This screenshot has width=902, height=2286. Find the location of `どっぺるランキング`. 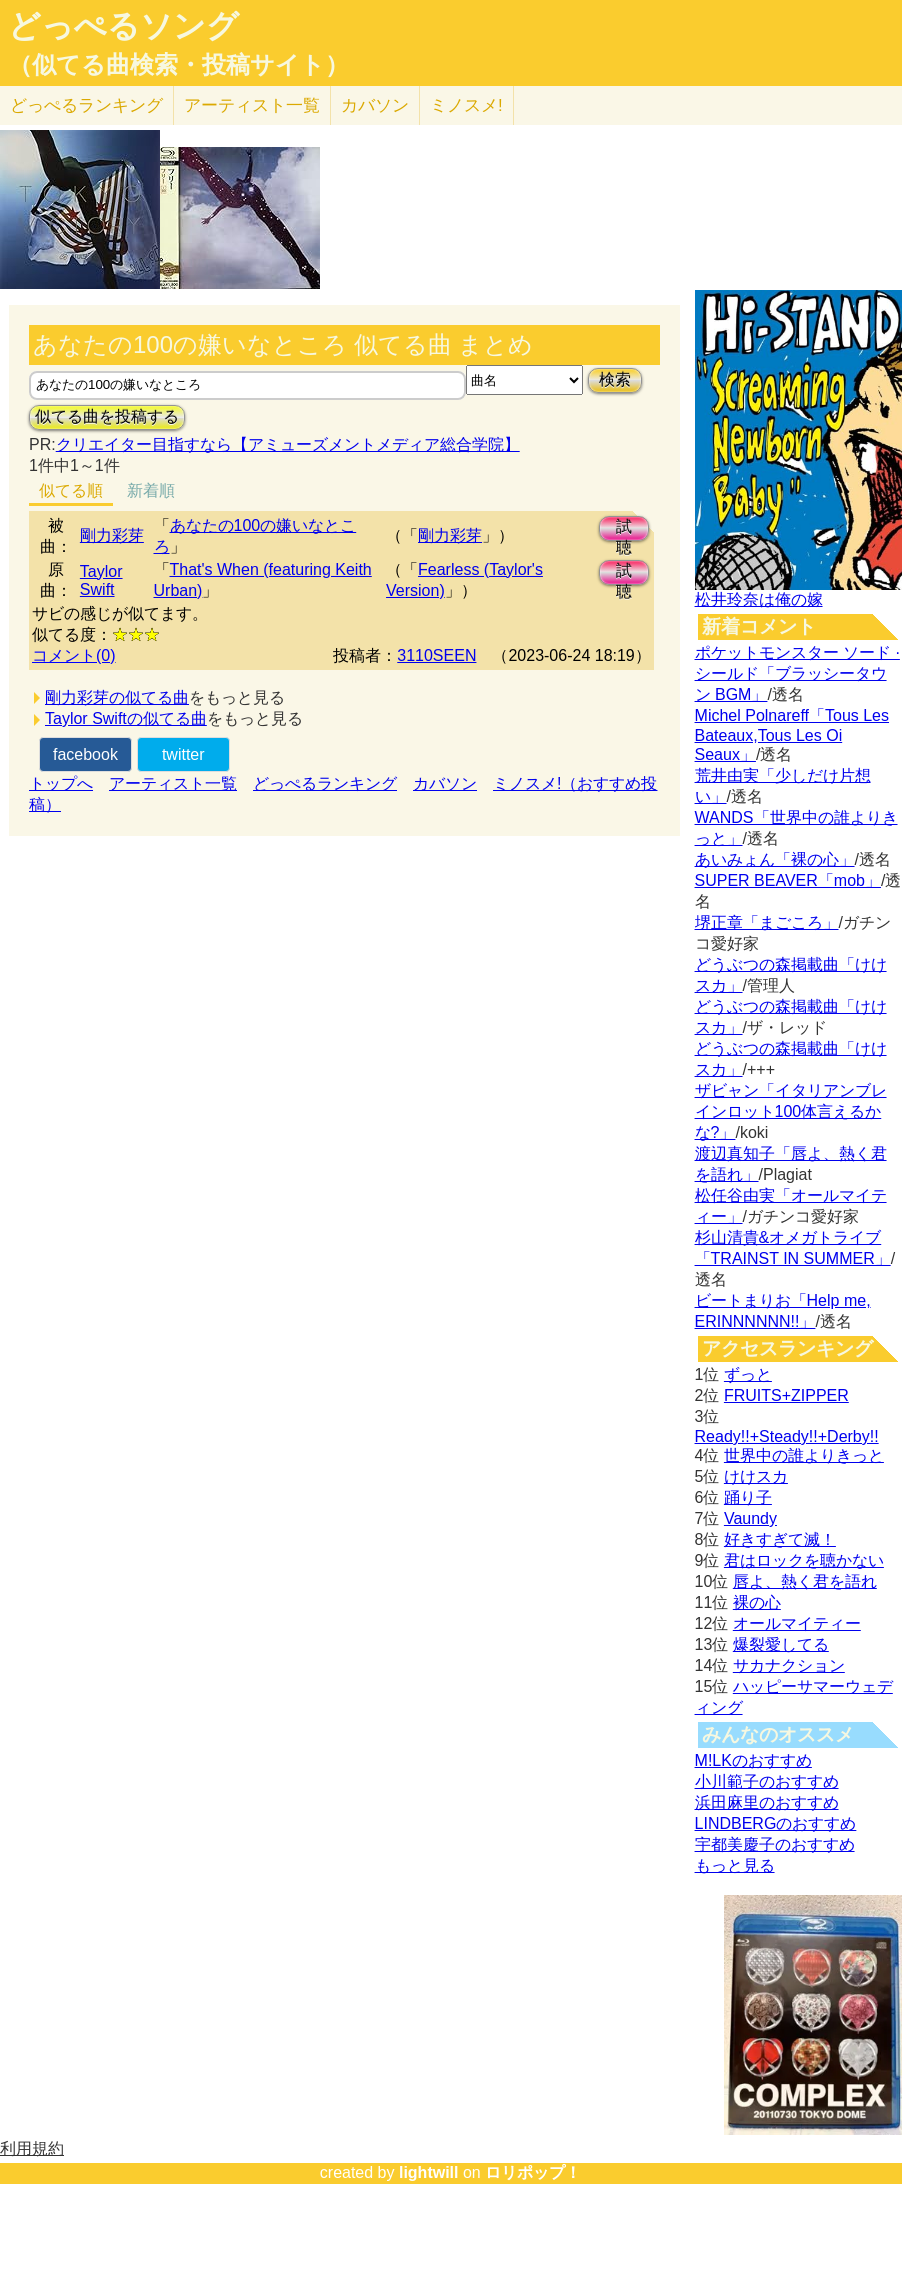

どっぺるランキング is located at coordinates (325, 783).